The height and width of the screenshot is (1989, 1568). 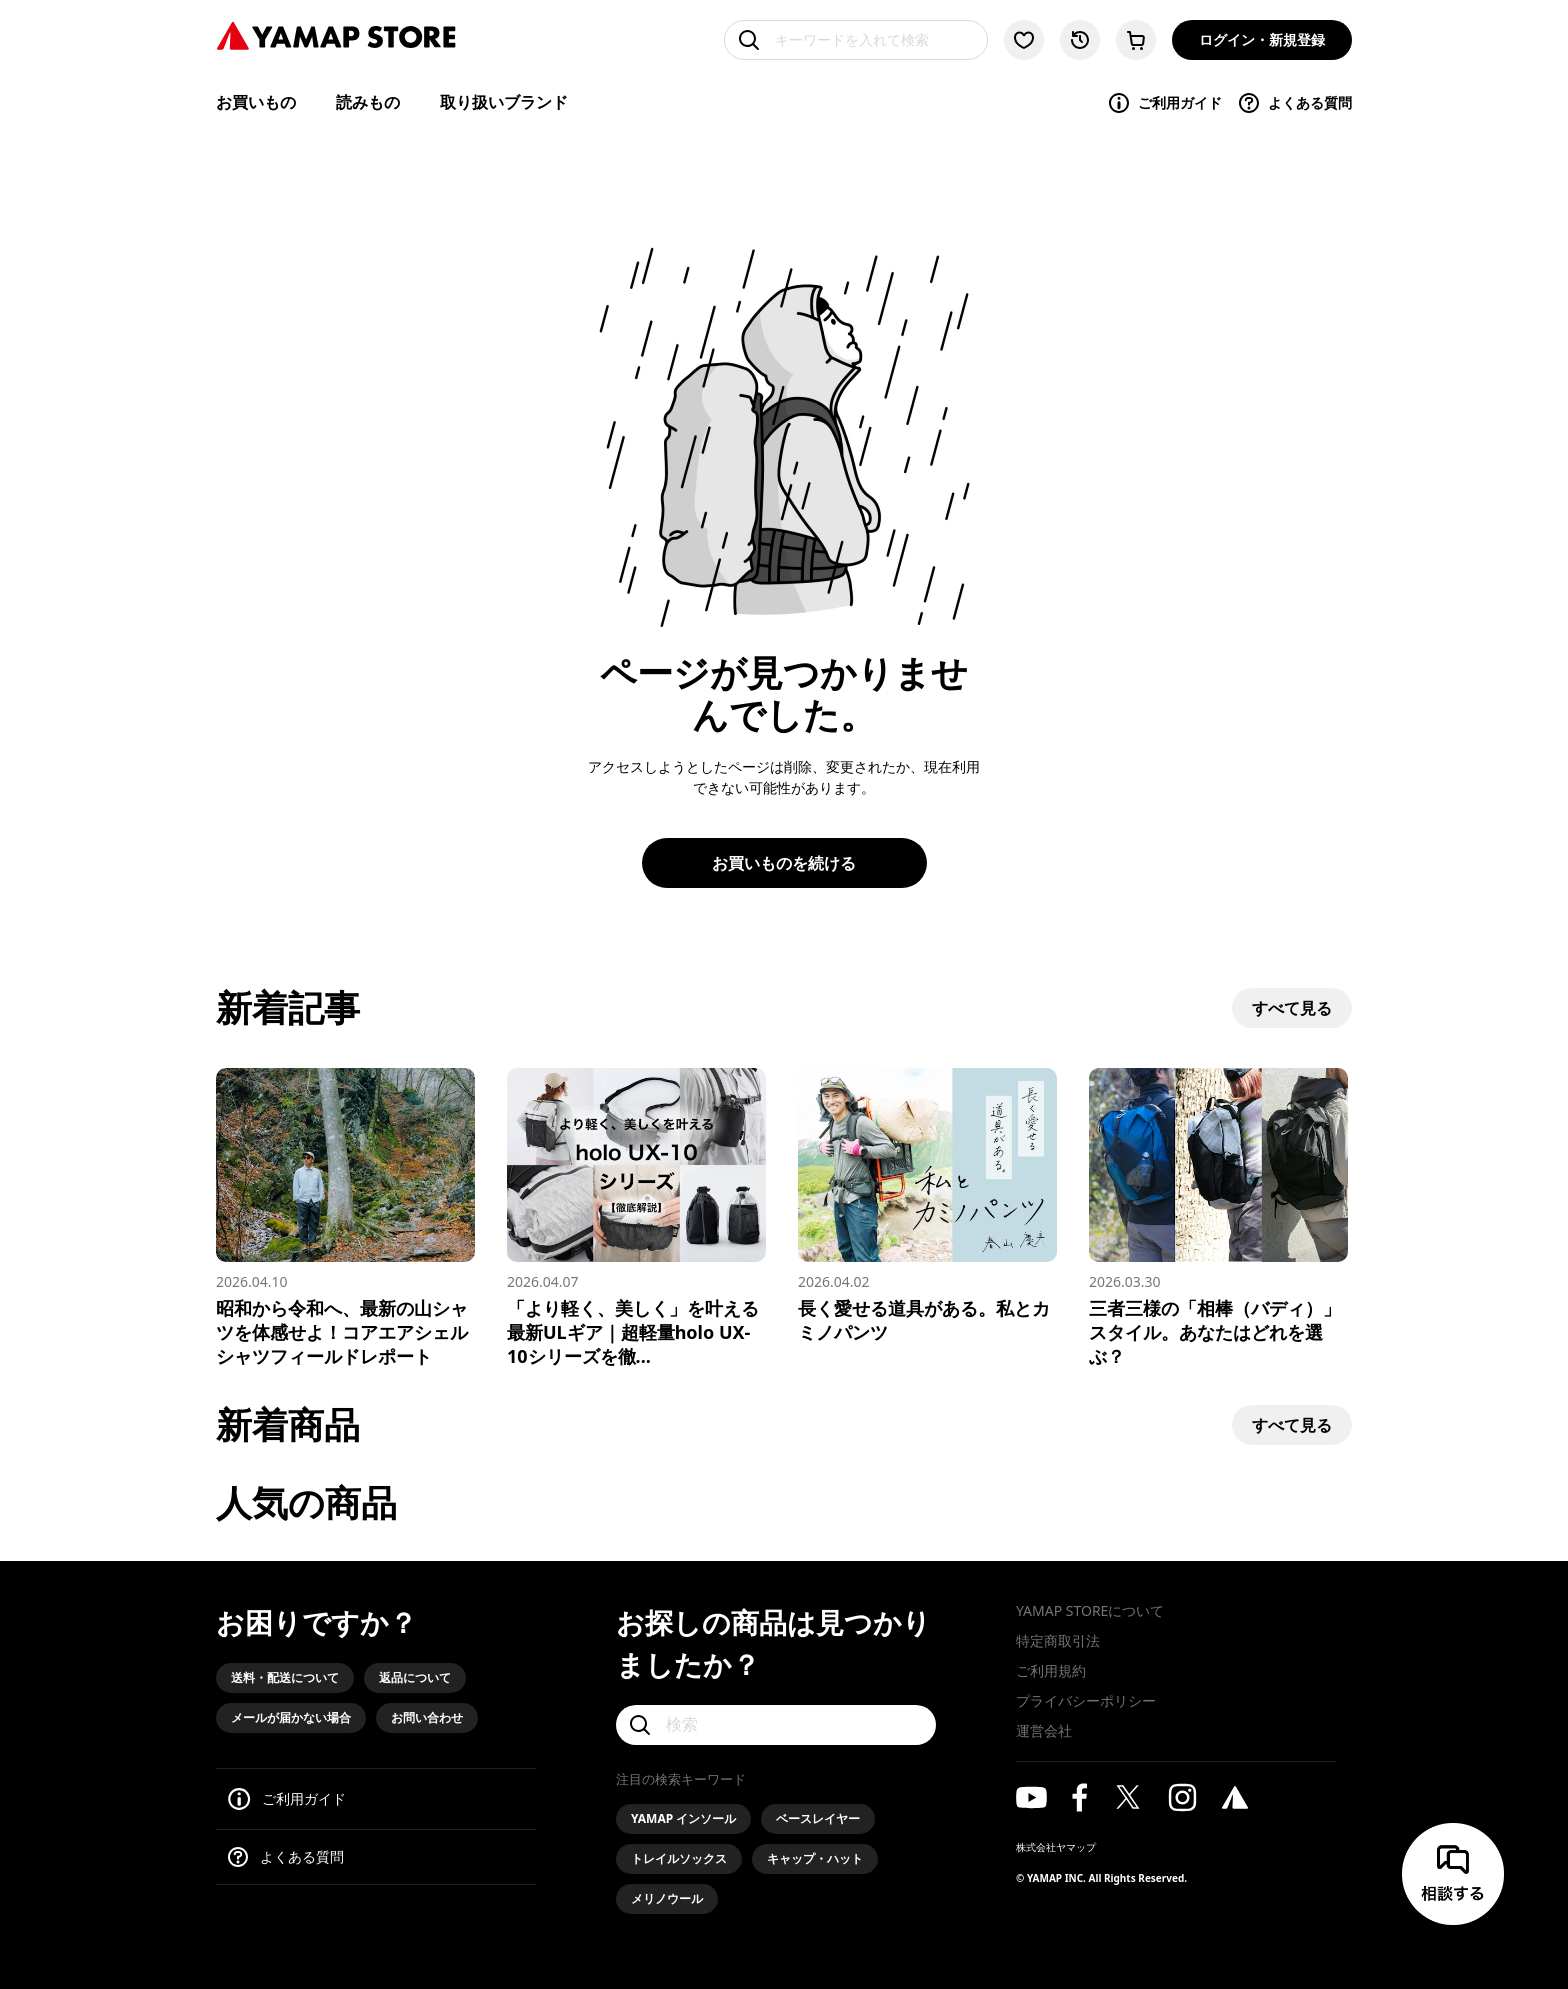 What do you see at coordinates (679, 1858) in the screenshot?
I see `トレイルソックス` at bounding box center [679, 1858].